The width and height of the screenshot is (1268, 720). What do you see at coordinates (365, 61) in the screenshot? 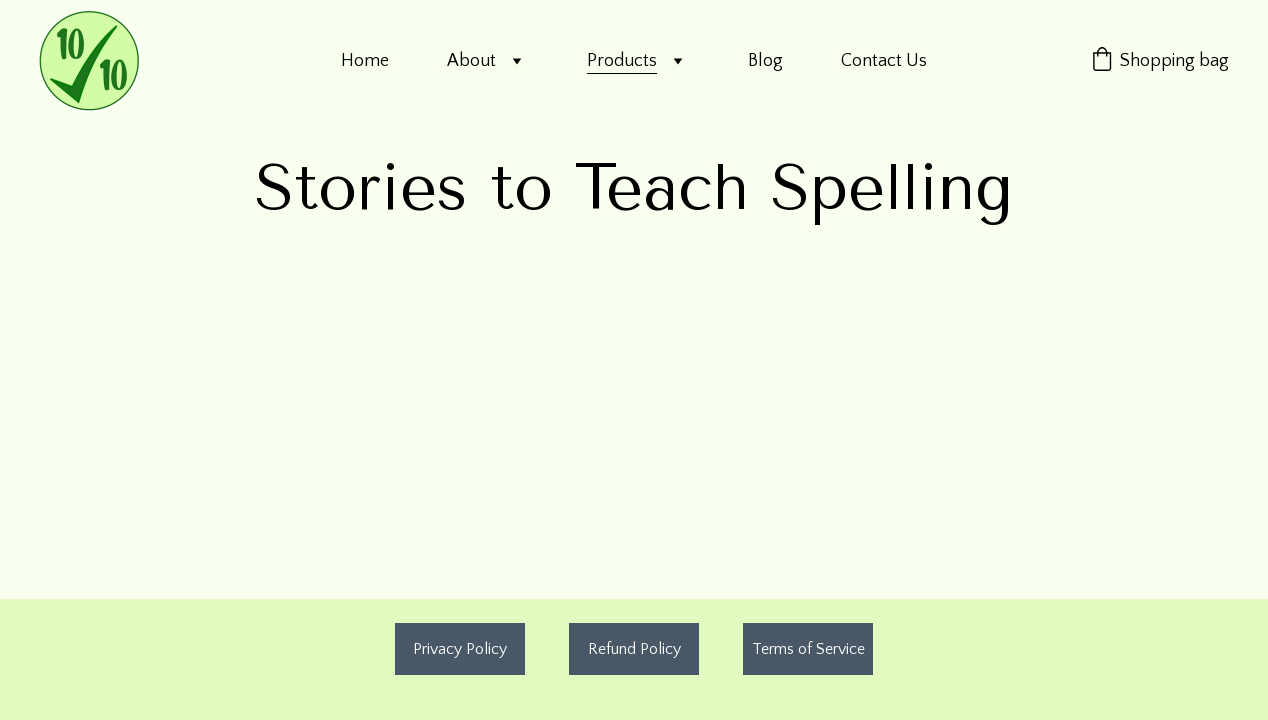
I see `Home` at bounding box center [365, 61].